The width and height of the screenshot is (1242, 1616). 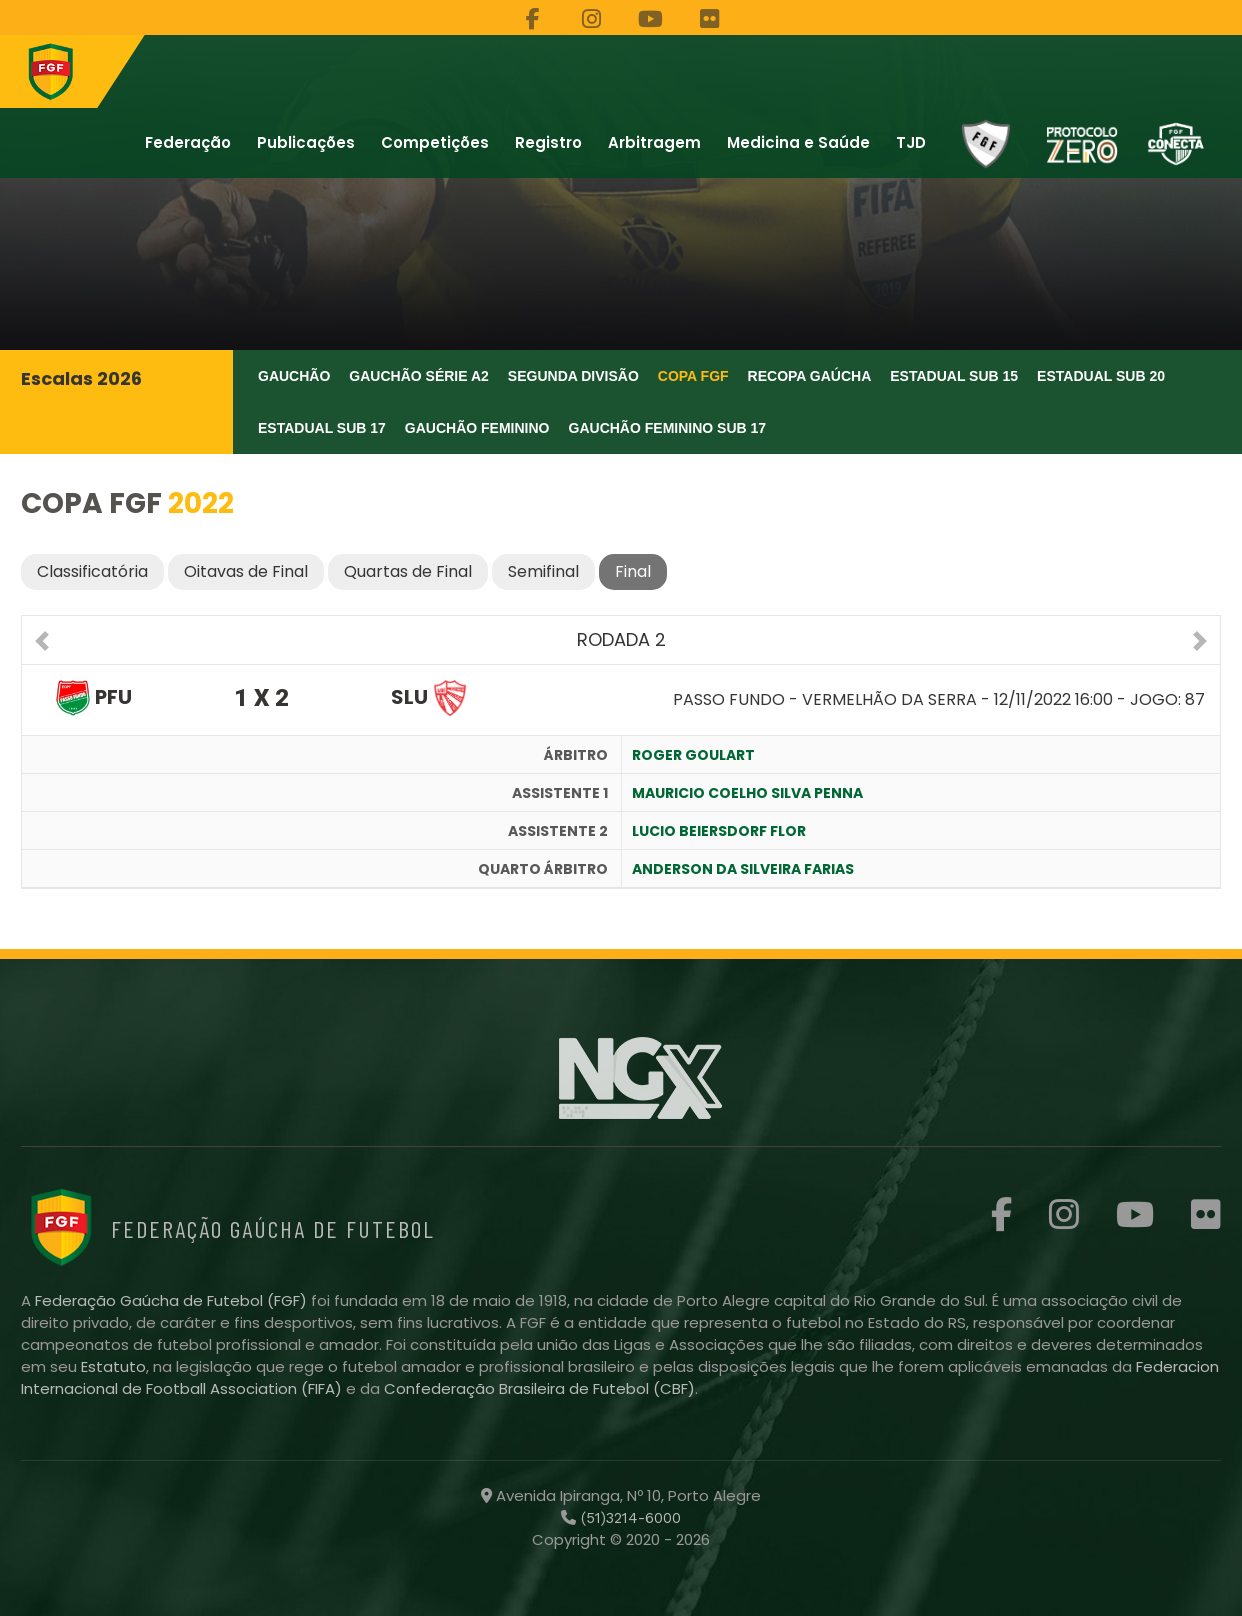 I want to click on Segunda Divisão, so click(x=573, y=376).